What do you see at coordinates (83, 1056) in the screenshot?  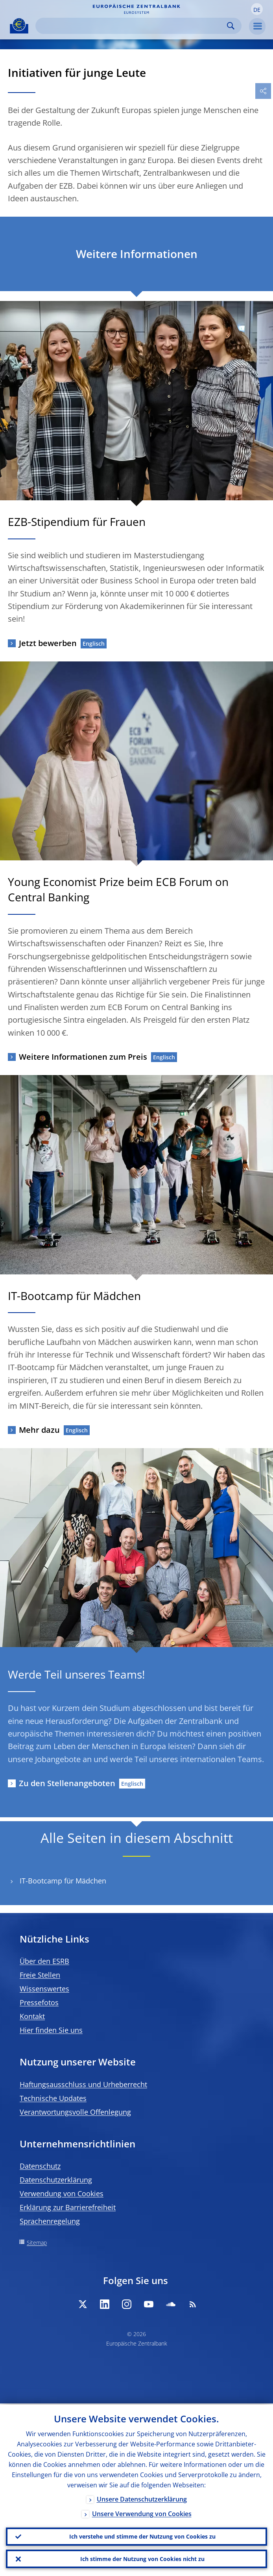 I see `Weitere Informationen zum Preis` at bounding box center [83, 1056].